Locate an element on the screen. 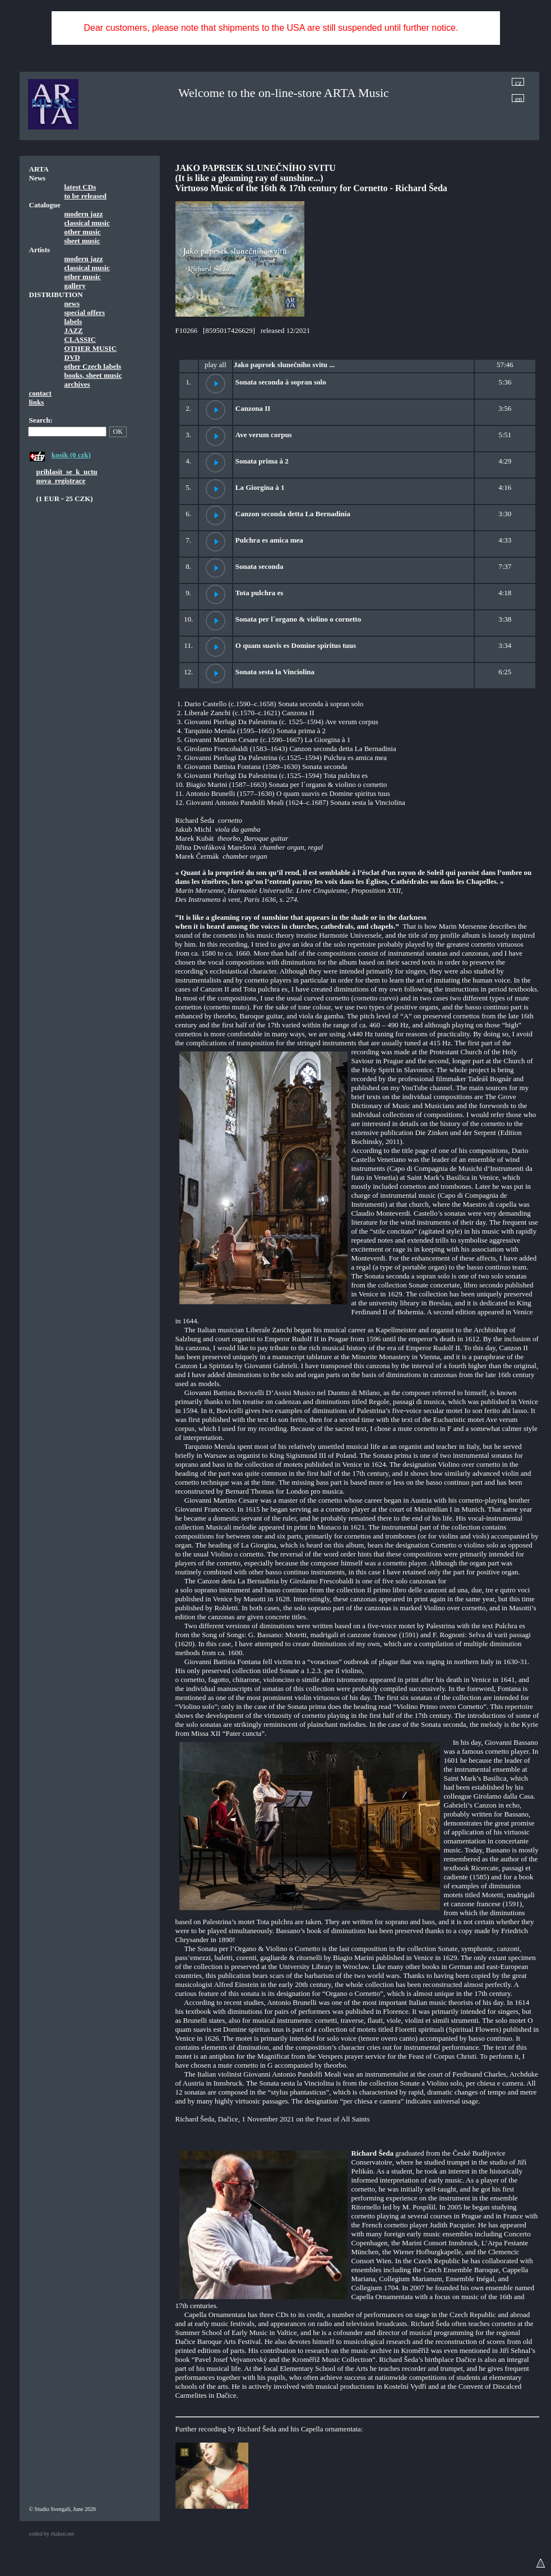 Image resolution: width=551 pixels, height=2576 pixels. nova_registrace is located at coordinates (61, 480).